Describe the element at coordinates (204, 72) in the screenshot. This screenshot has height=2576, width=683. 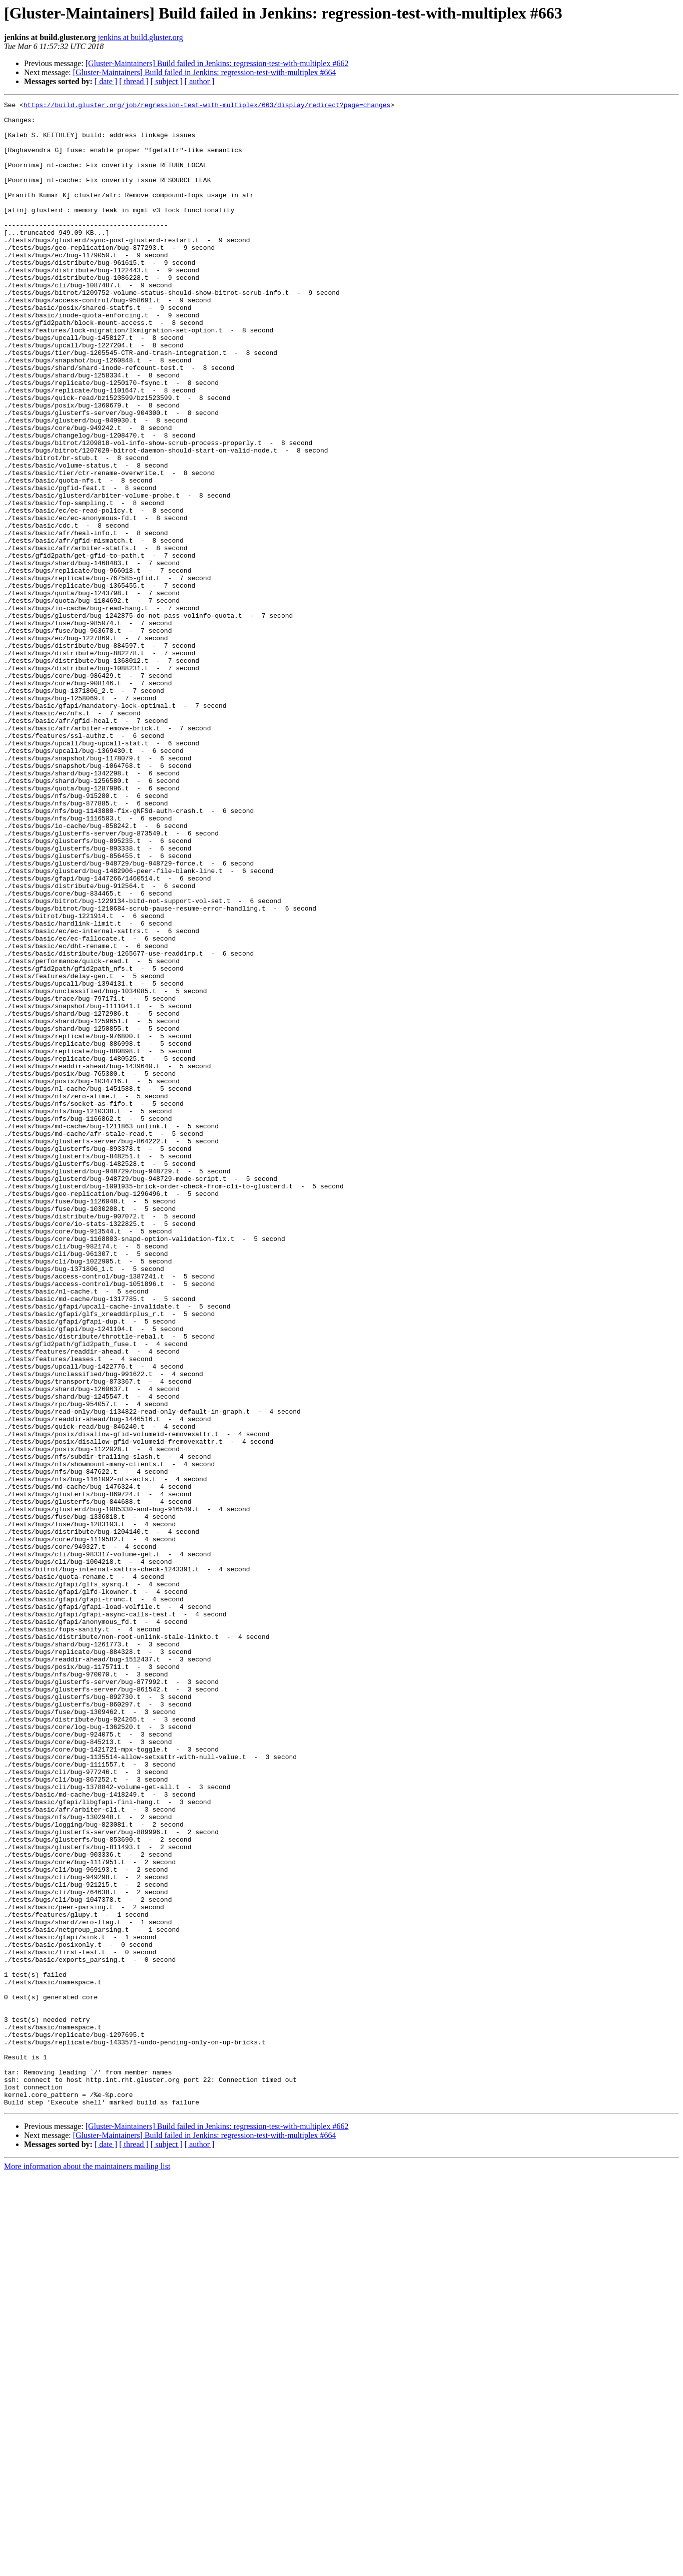
I see `[Gluster-Maintainers] Build failed in Jenkins: regression-test-with-multiplex #664` at that location.